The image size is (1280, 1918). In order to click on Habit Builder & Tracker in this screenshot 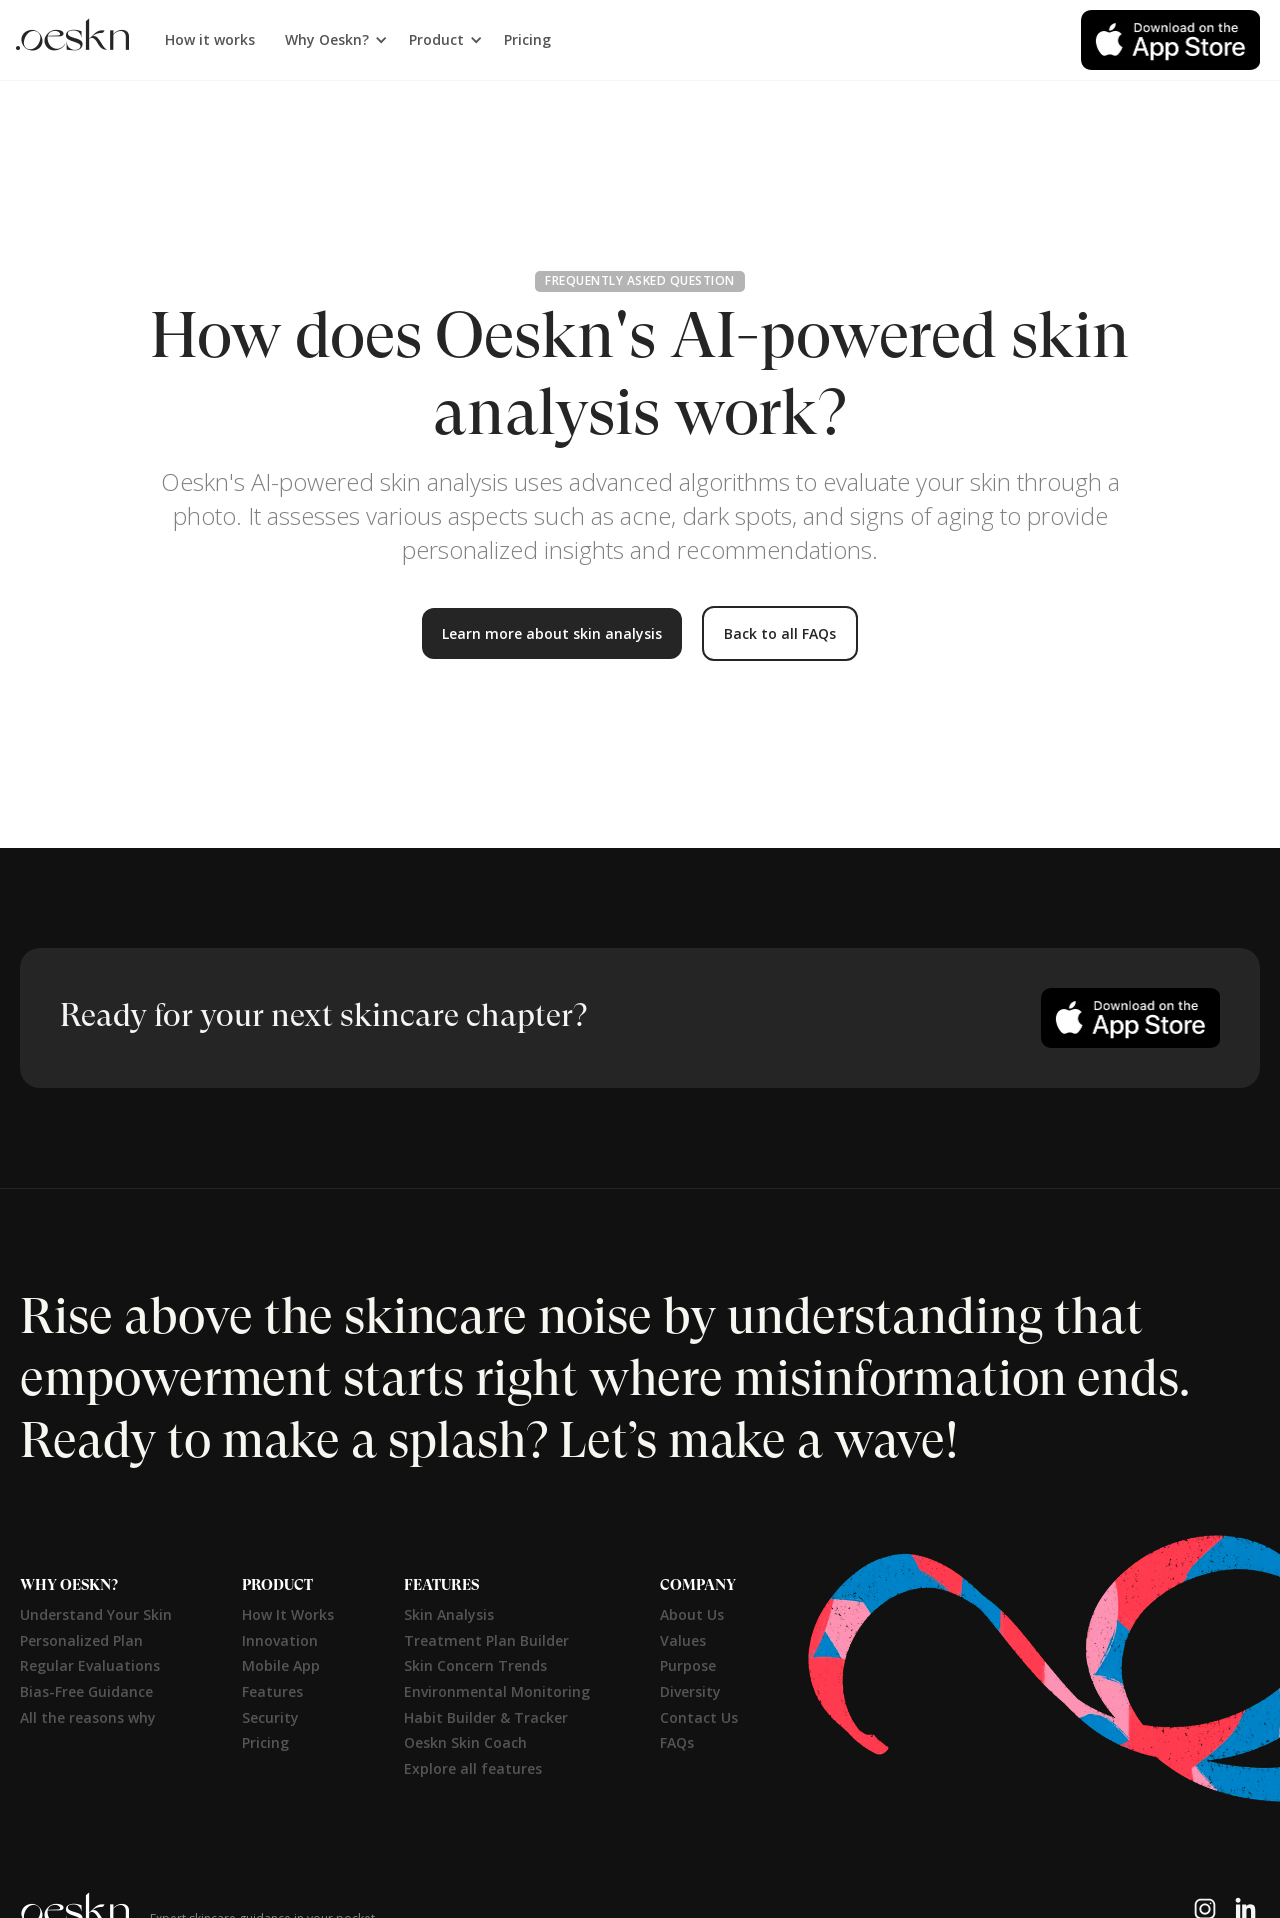, I will do `click(486, 1717)`.